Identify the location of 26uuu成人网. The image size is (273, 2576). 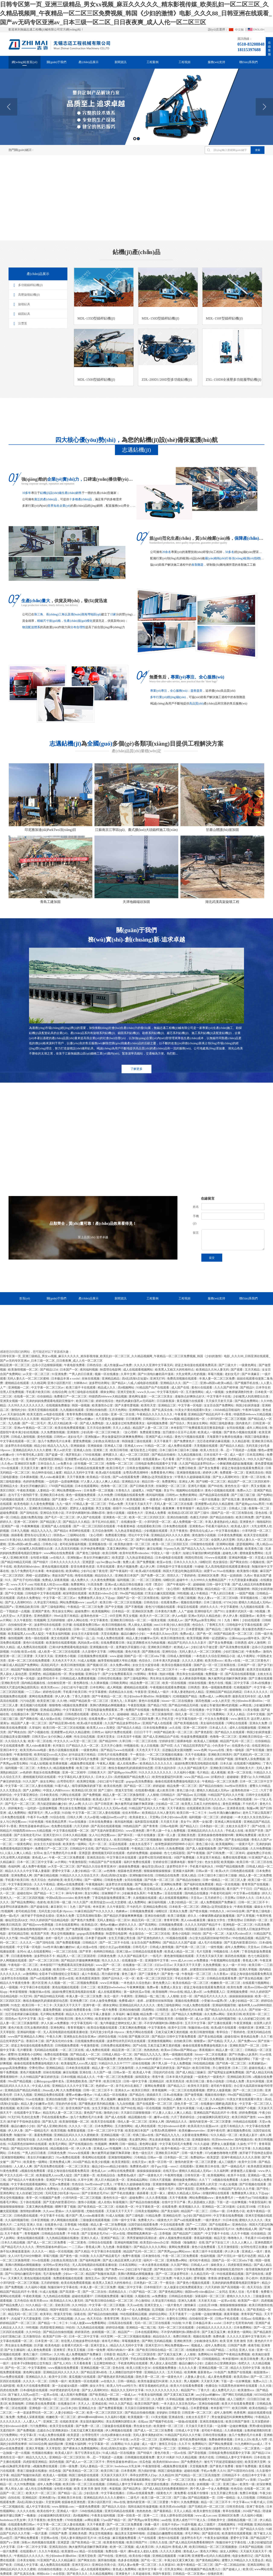
(50, 2090).